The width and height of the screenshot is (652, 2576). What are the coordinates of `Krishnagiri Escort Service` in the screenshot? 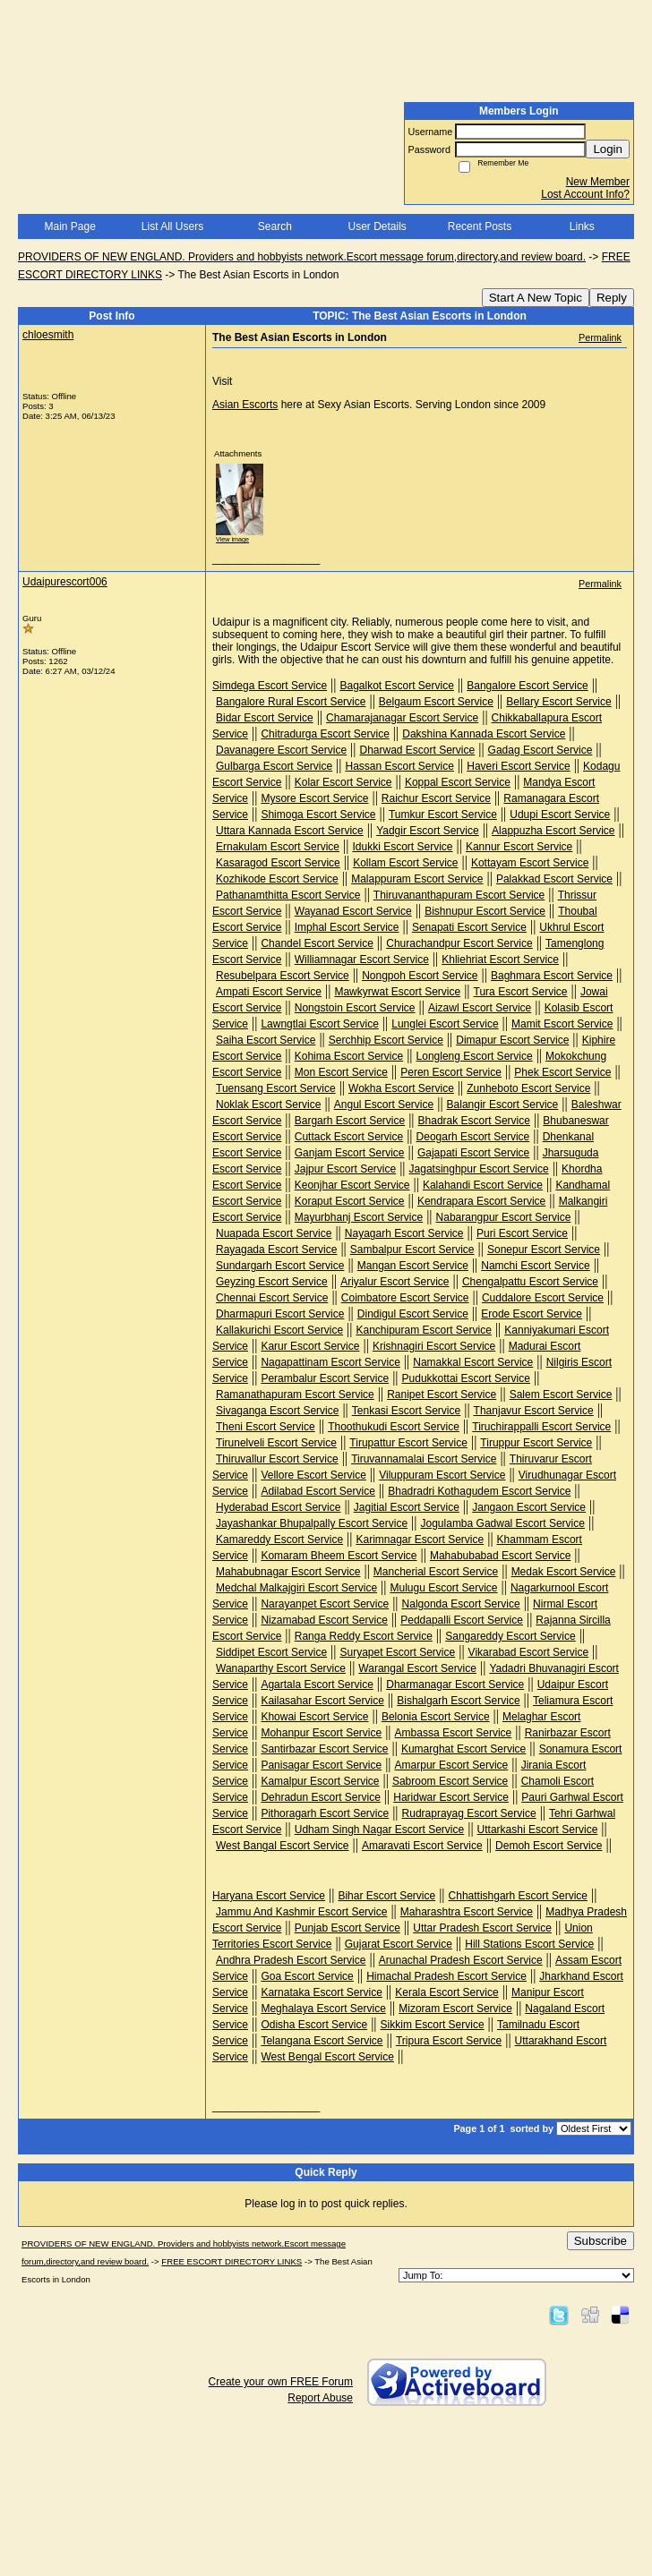 It's located at (434, 1346).